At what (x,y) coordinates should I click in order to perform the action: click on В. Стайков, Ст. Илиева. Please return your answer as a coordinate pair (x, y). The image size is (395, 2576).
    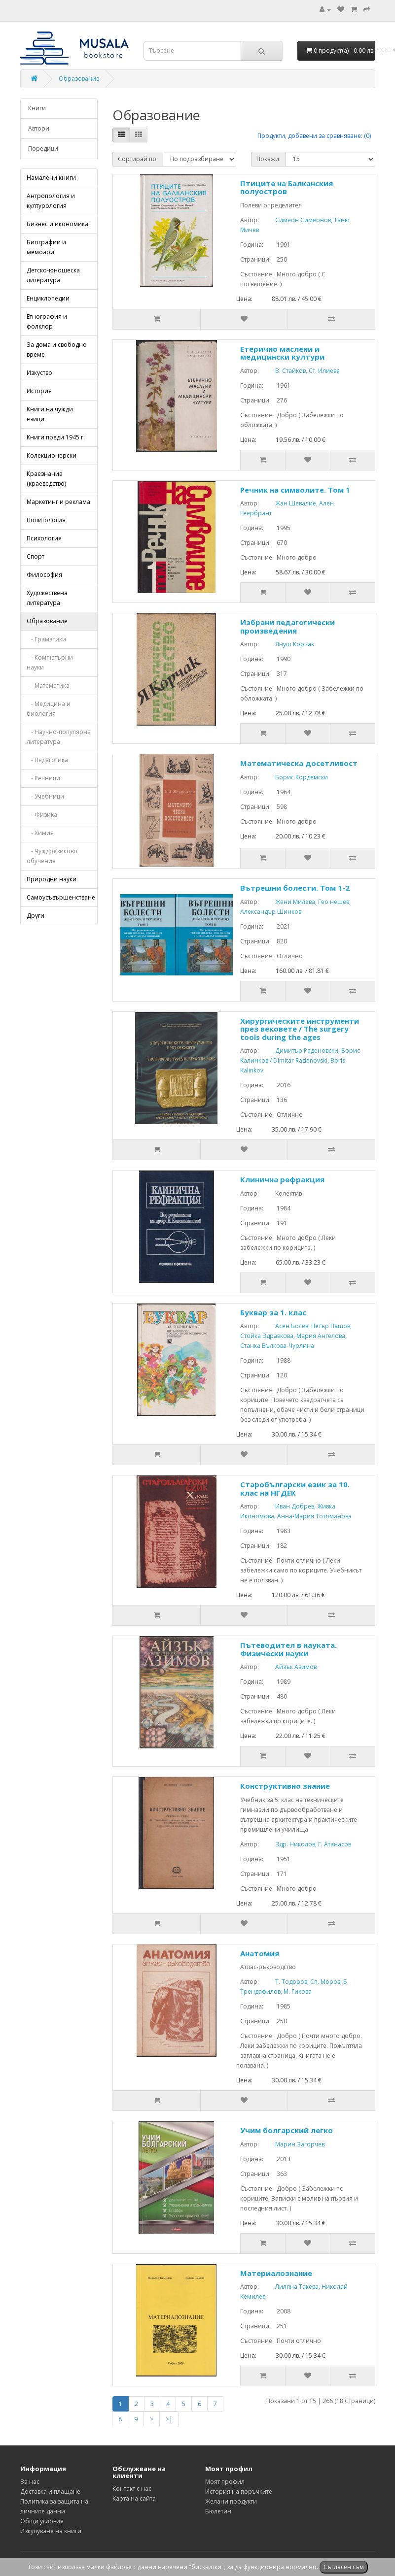
    Looking at the image, I should click on (300, 371).